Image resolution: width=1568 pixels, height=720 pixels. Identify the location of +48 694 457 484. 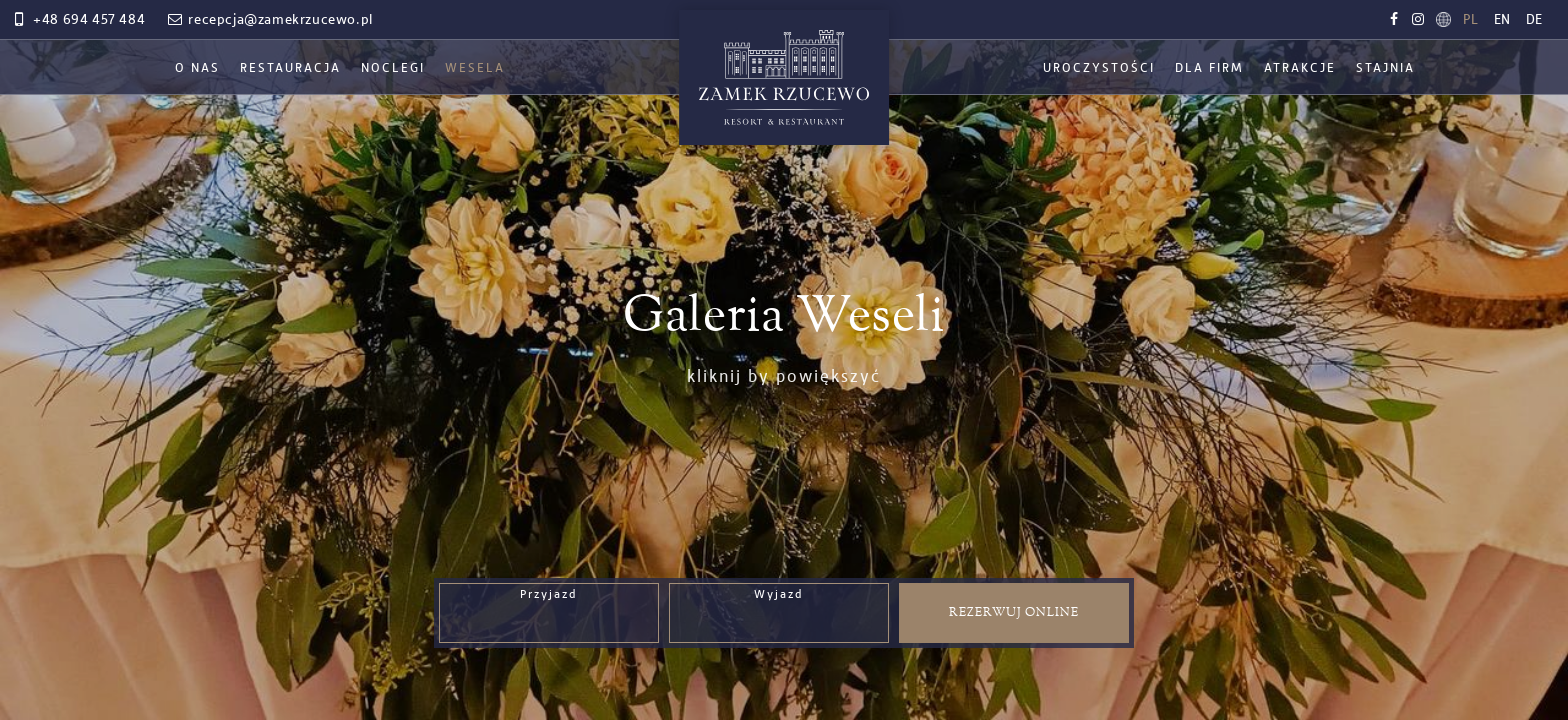
(77, 20).